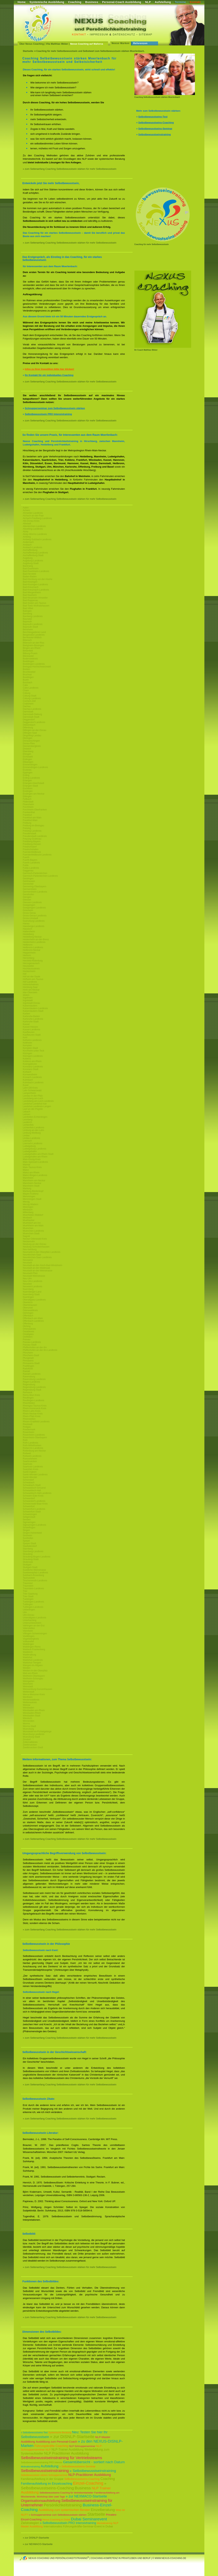 The width and height of the screenshot is (218, 2576). What do you see at coordinates (33, 1660) in the screenshot?
I see `Waldshut-Landkreis` at bounding box center [33, 1660].